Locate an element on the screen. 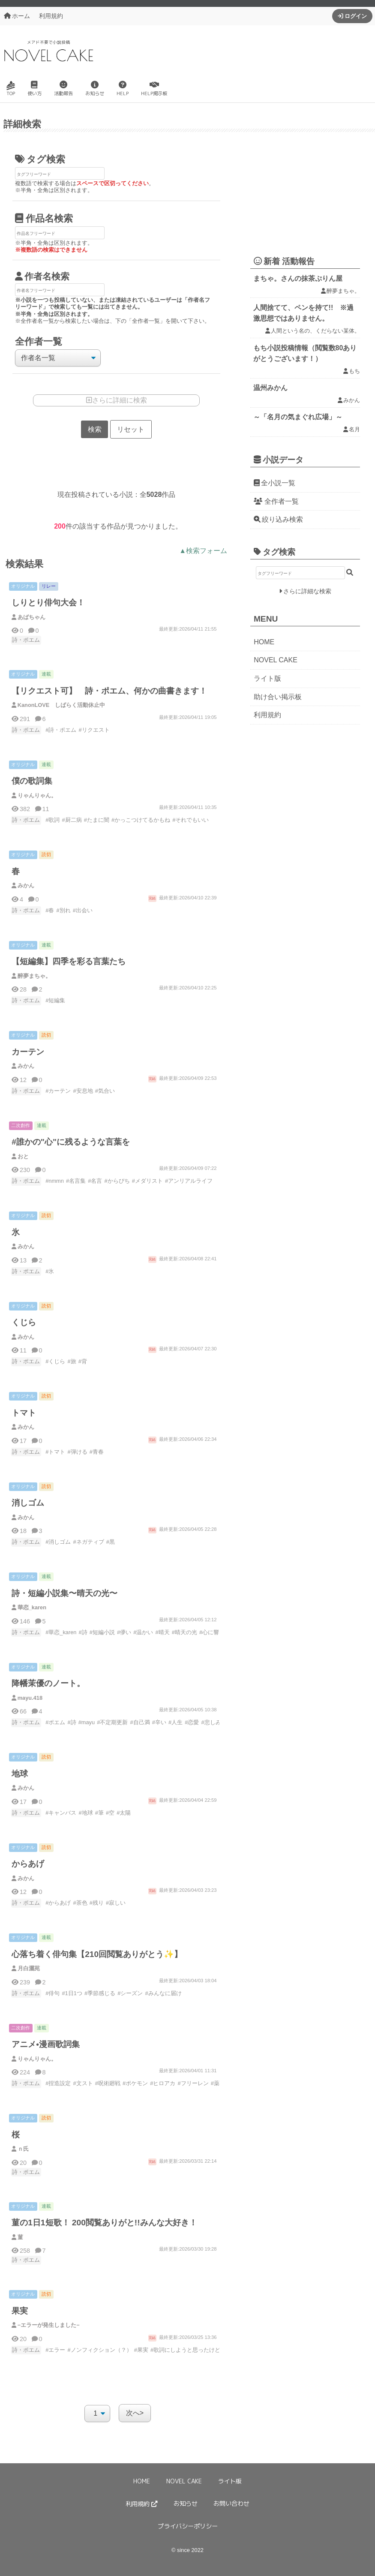 The image size is (375, 2576). 俳句 is located at coordinates (54, 1993).